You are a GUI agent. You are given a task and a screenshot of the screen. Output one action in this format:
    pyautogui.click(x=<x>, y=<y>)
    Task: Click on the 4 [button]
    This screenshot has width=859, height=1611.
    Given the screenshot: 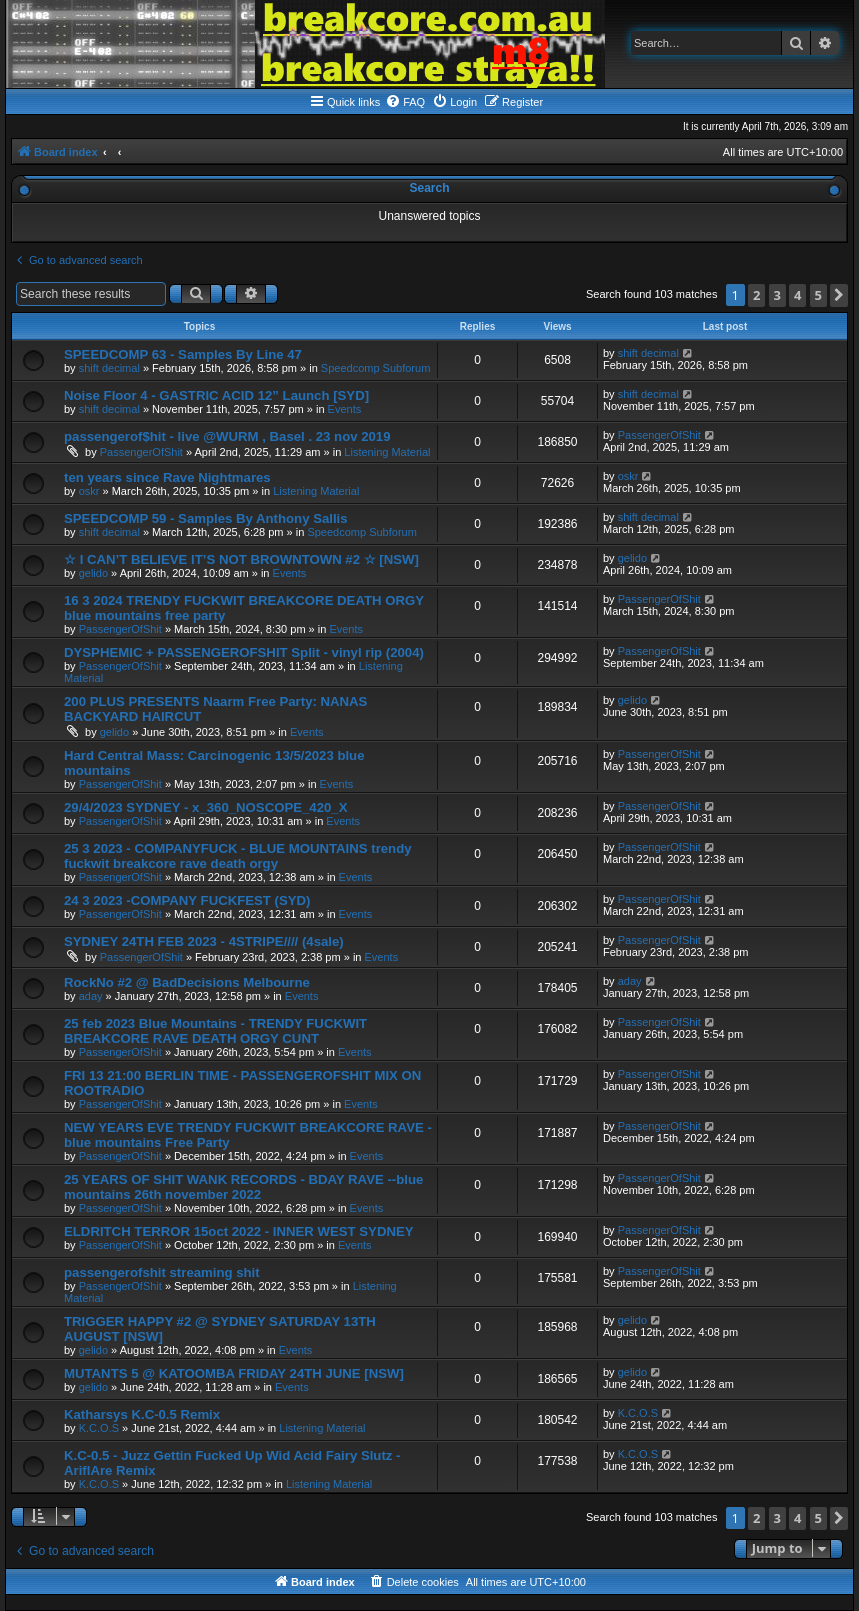 What is the action you would take?
    pyautogui.click(x=797, y=295)
    